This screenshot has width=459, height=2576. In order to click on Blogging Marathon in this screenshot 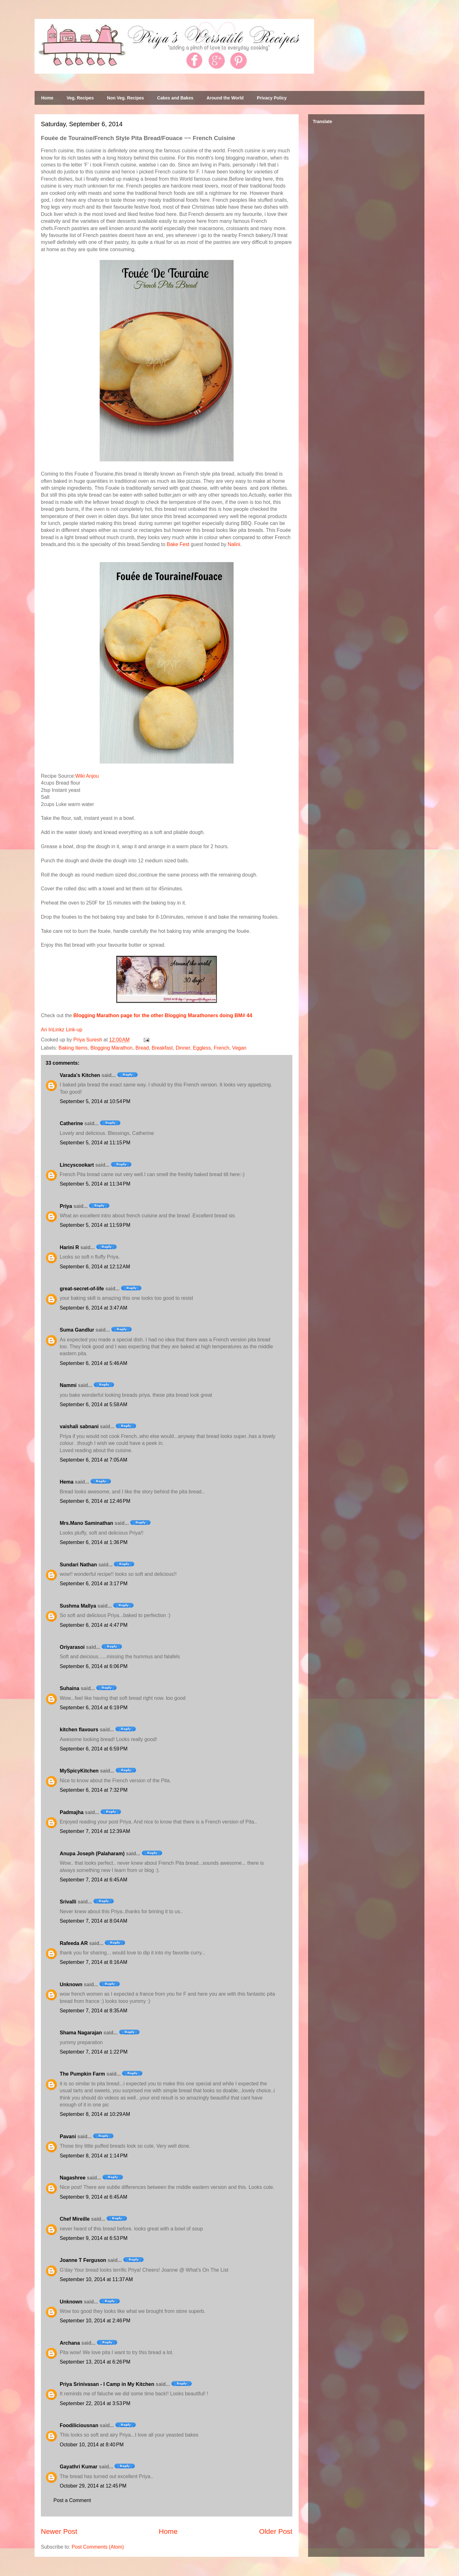, I will do `click(111, 1048)`.